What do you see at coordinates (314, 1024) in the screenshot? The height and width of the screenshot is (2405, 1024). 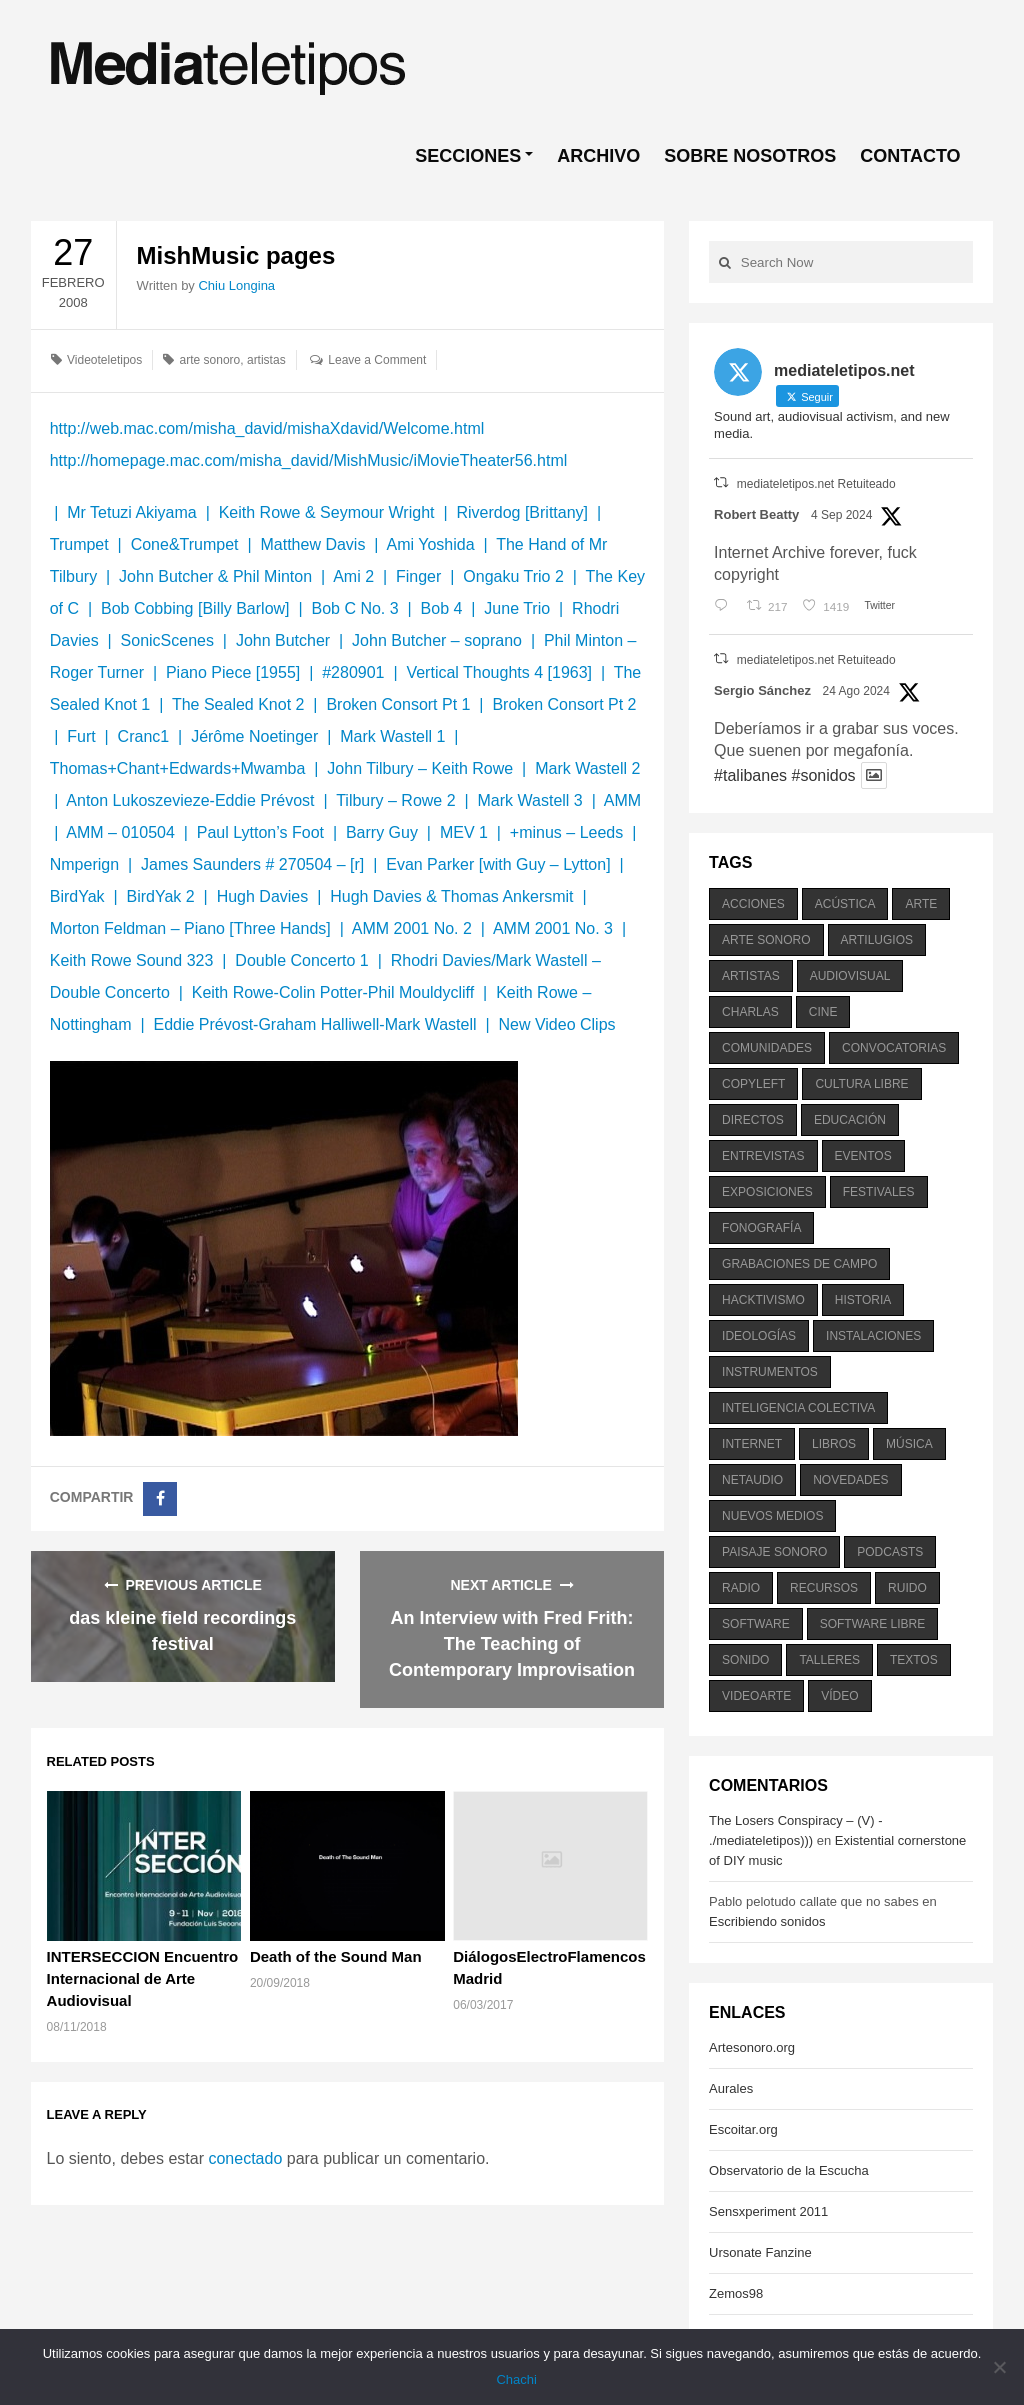 I see `Eddie Prévost-Graham Halliwell-Mark Wastell` at bounding box center [314, 1024].